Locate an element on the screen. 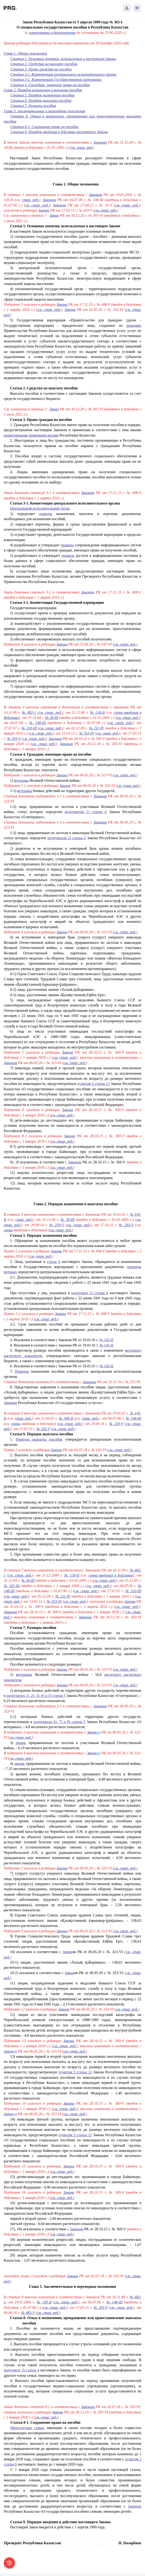 This screenshot has height=2576, width=145. № 320-III is located at coordinates (29, 728).